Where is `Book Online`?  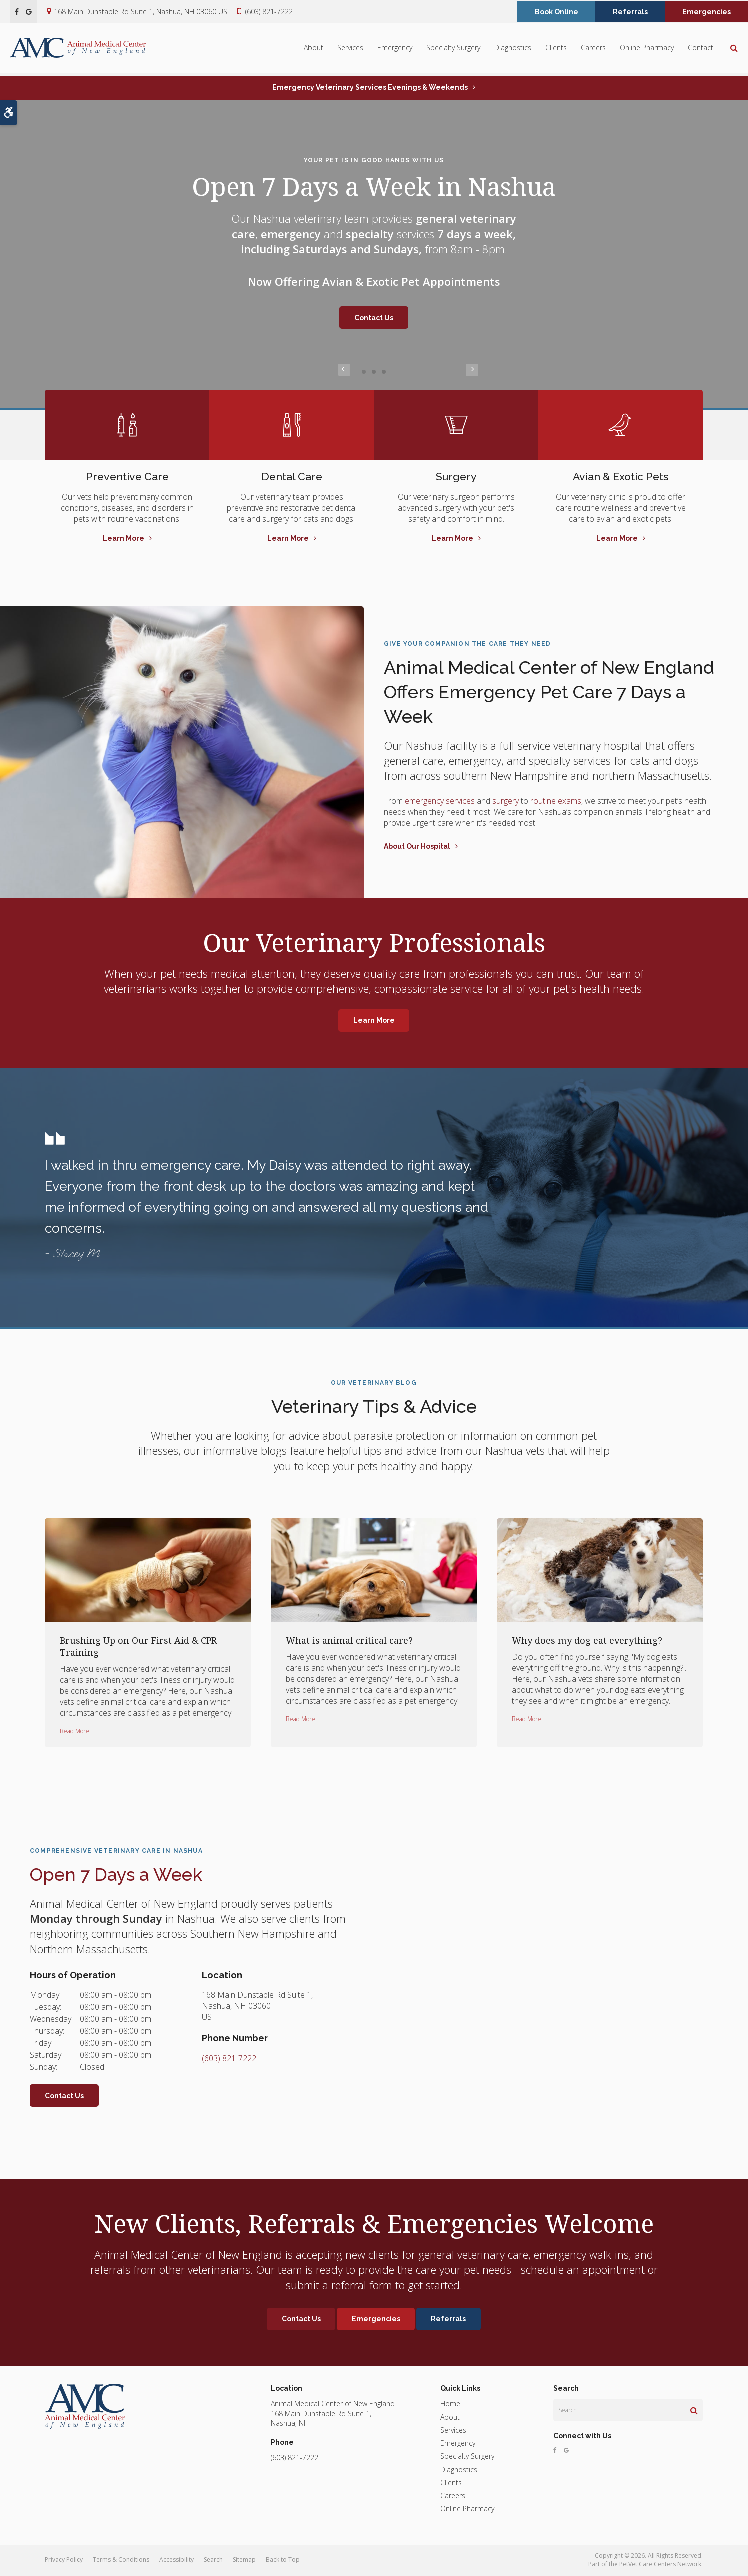 Book Online is located at coordinates (556, 12).